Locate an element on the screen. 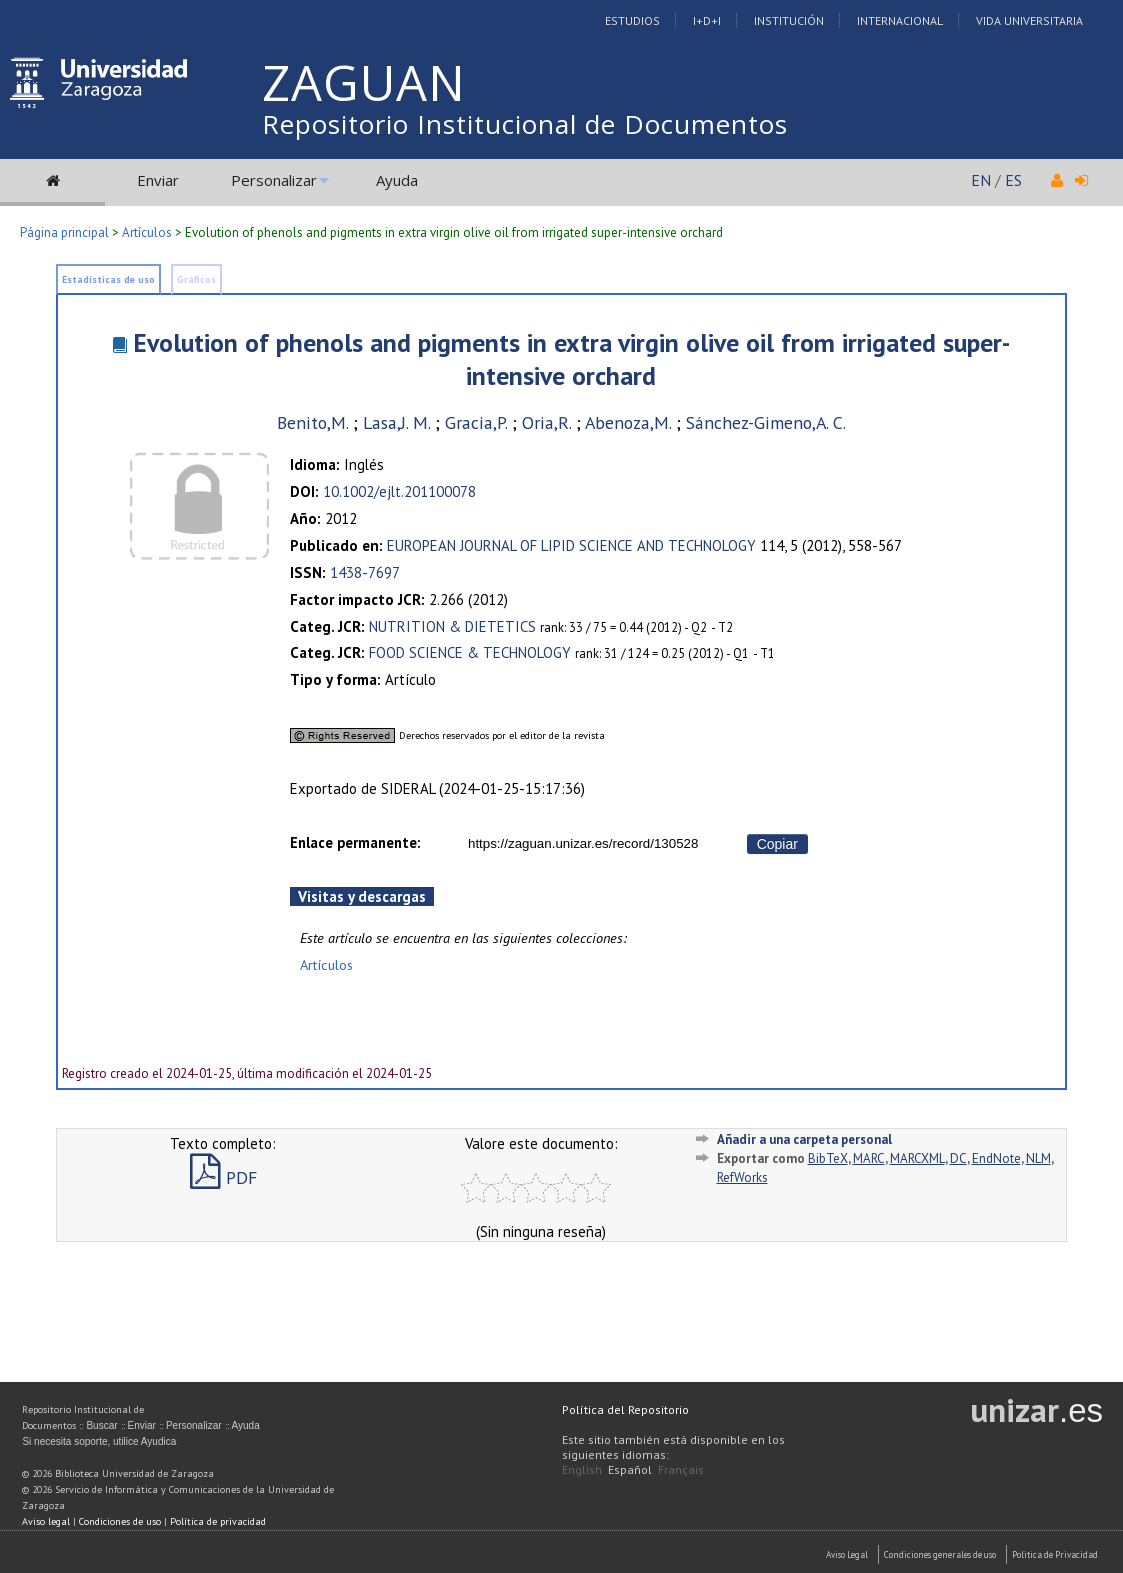 This screenshot has height=1573, width=1123. Internacional is located at coordinates (900, 20).